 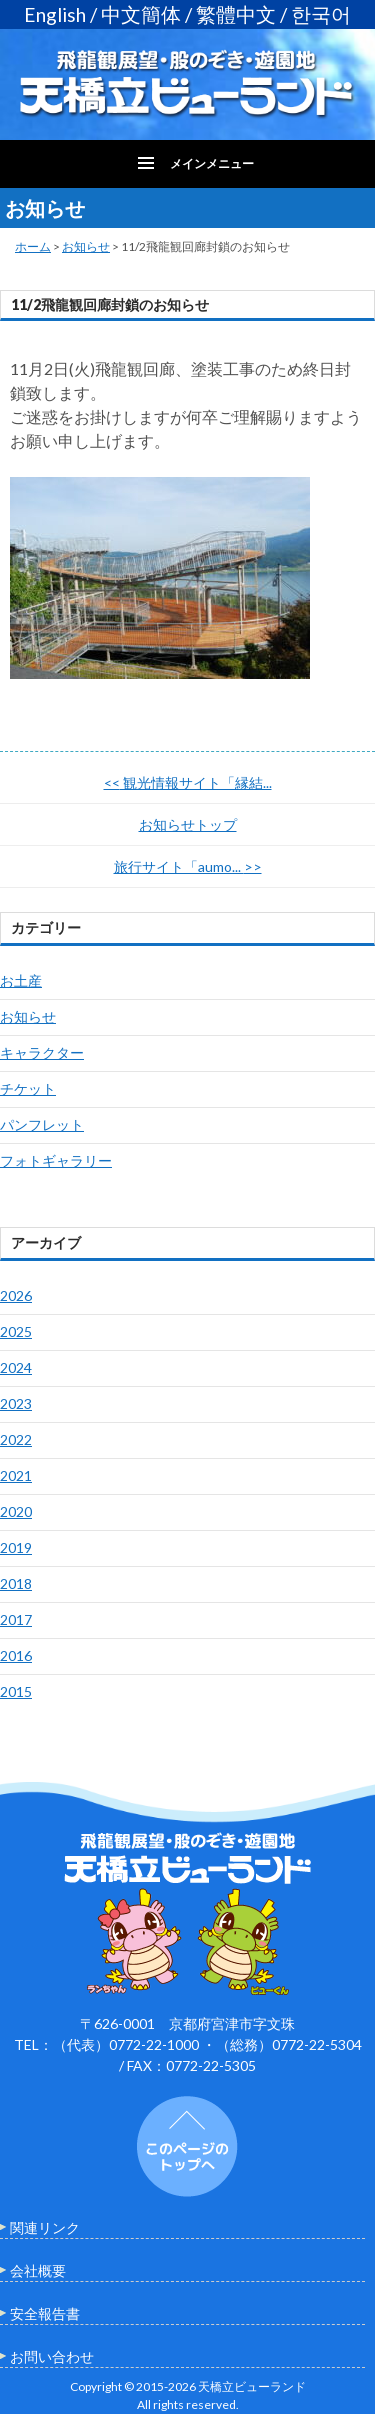 What do you see at coordinates (55, 14) in the screenshot?
I see `English` at bounding box center [55, 14].